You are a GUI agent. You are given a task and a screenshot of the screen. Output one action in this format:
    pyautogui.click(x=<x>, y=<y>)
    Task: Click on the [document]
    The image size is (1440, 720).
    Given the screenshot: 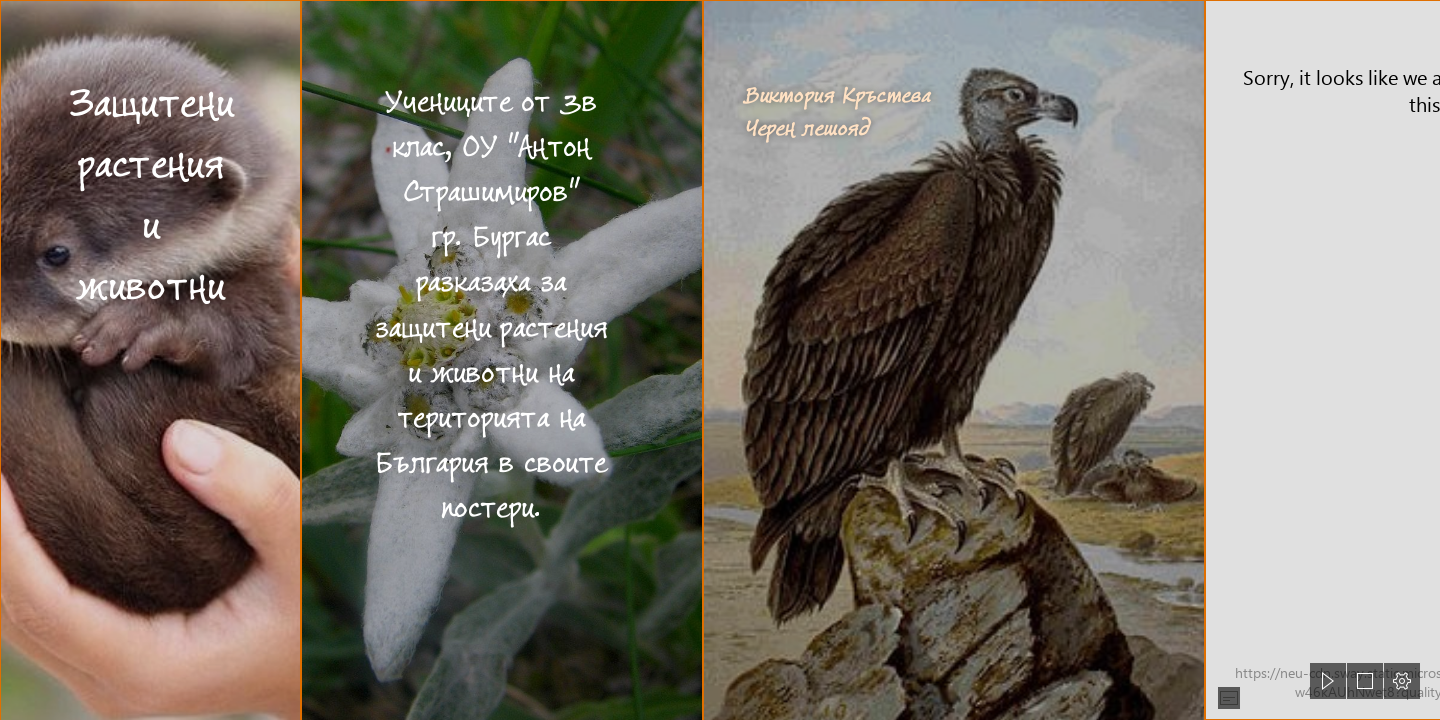 What is the action you would take?
    pyautogui.click(x=720, y=360)
    